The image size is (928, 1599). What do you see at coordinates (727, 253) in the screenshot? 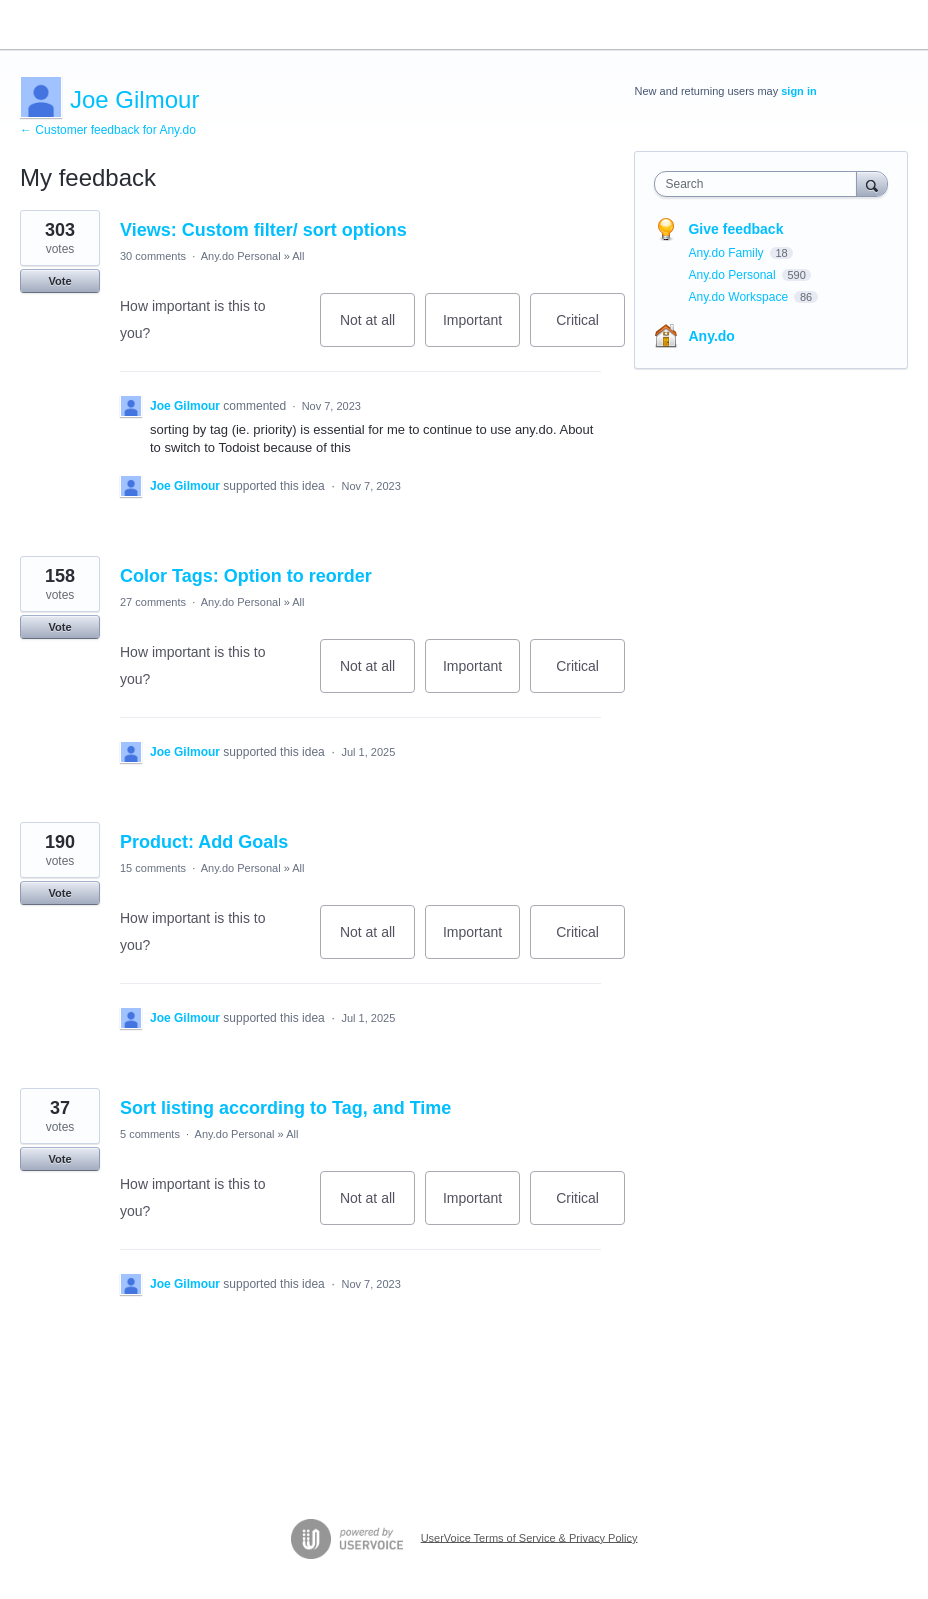
I see `Any.do Family` at bounding box center [727, 253].